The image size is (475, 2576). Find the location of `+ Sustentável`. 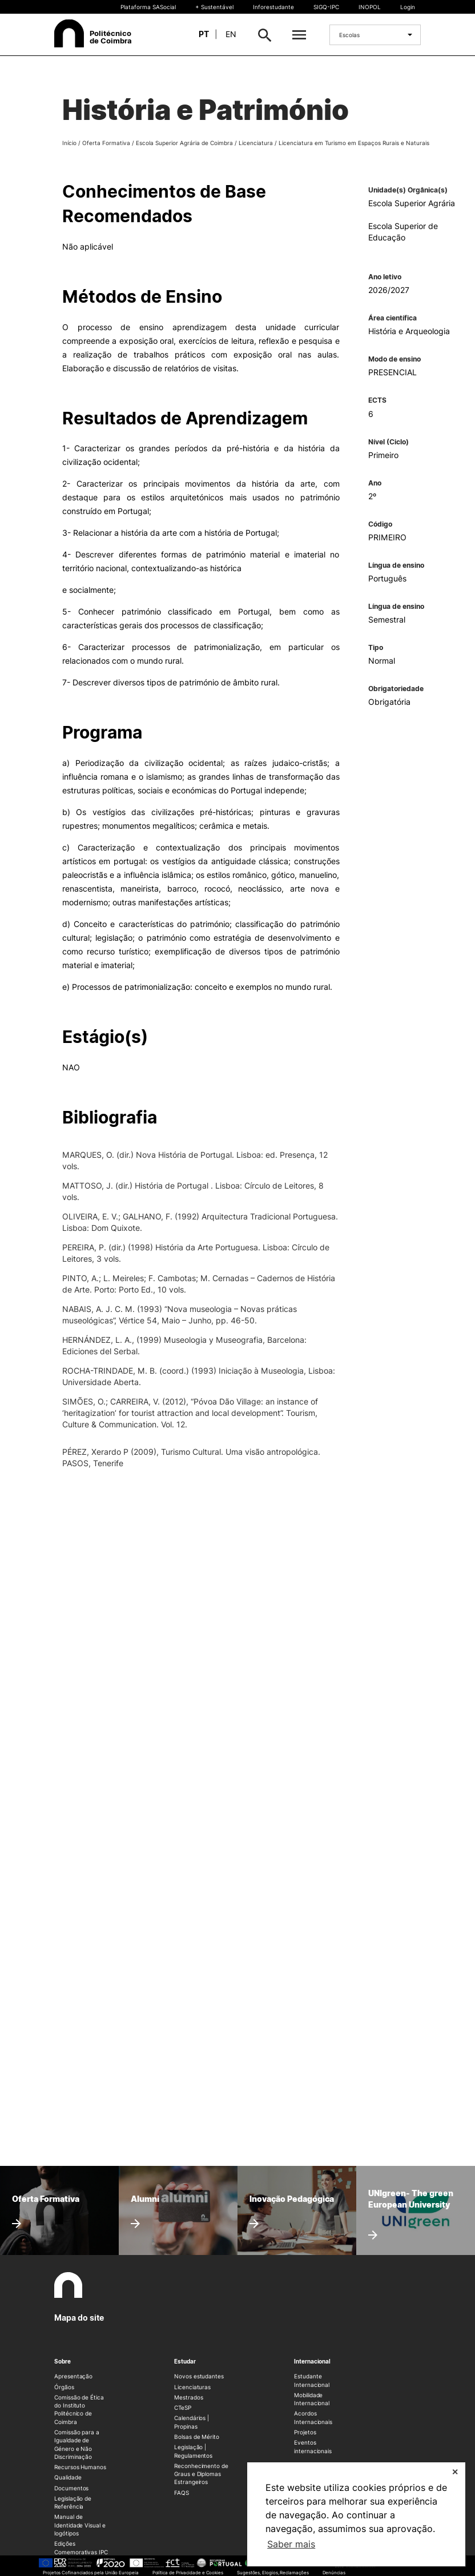

+ Sustentável is located at coordinates (214, 6).